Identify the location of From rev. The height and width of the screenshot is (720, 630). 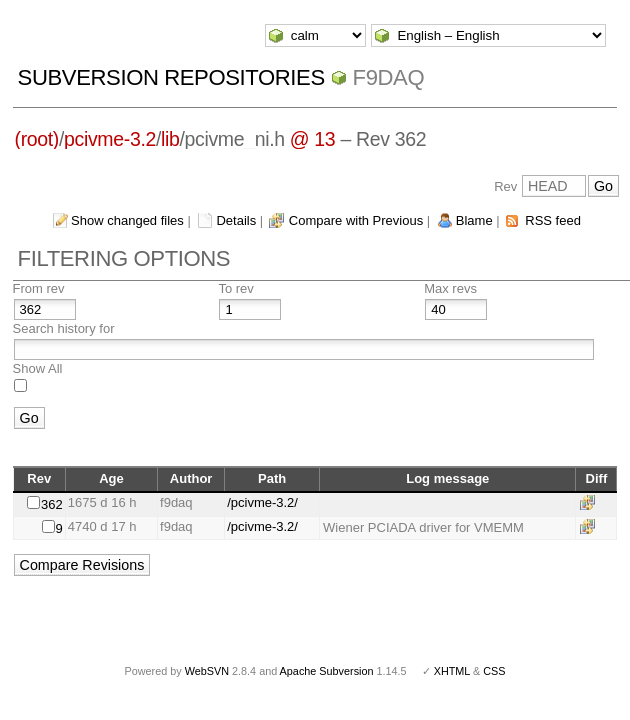
(39, 288).